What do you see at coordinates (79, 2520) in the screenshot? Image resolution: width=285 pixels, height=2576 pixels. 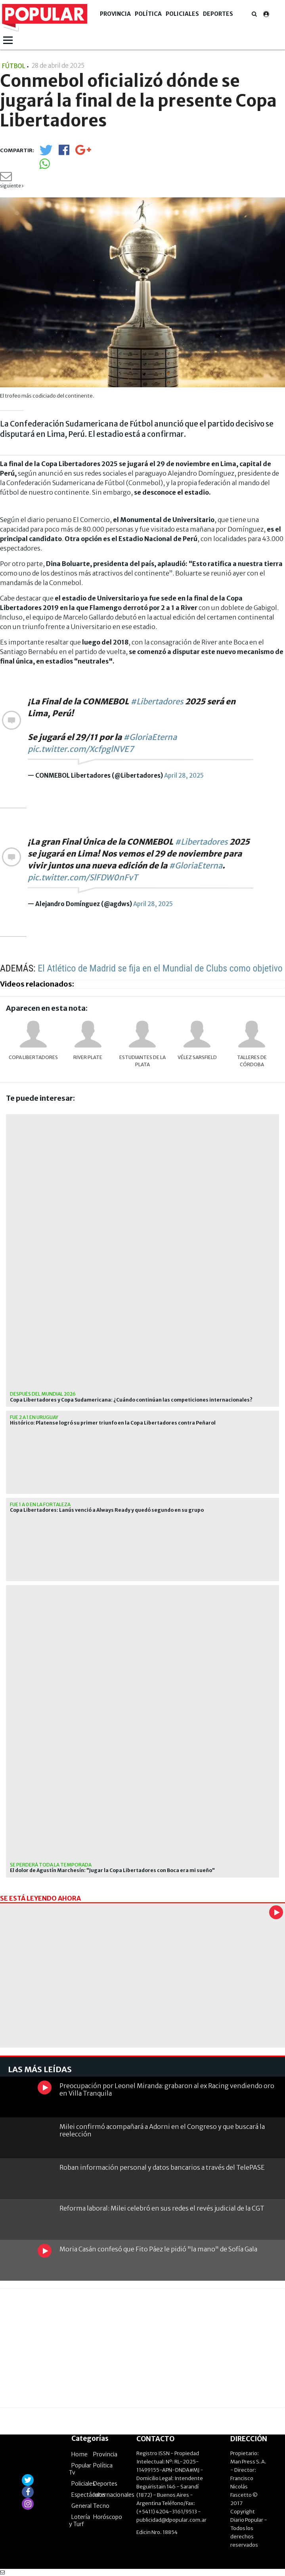 I see `Lotería y Turf` at bounding box center [79, 2520].